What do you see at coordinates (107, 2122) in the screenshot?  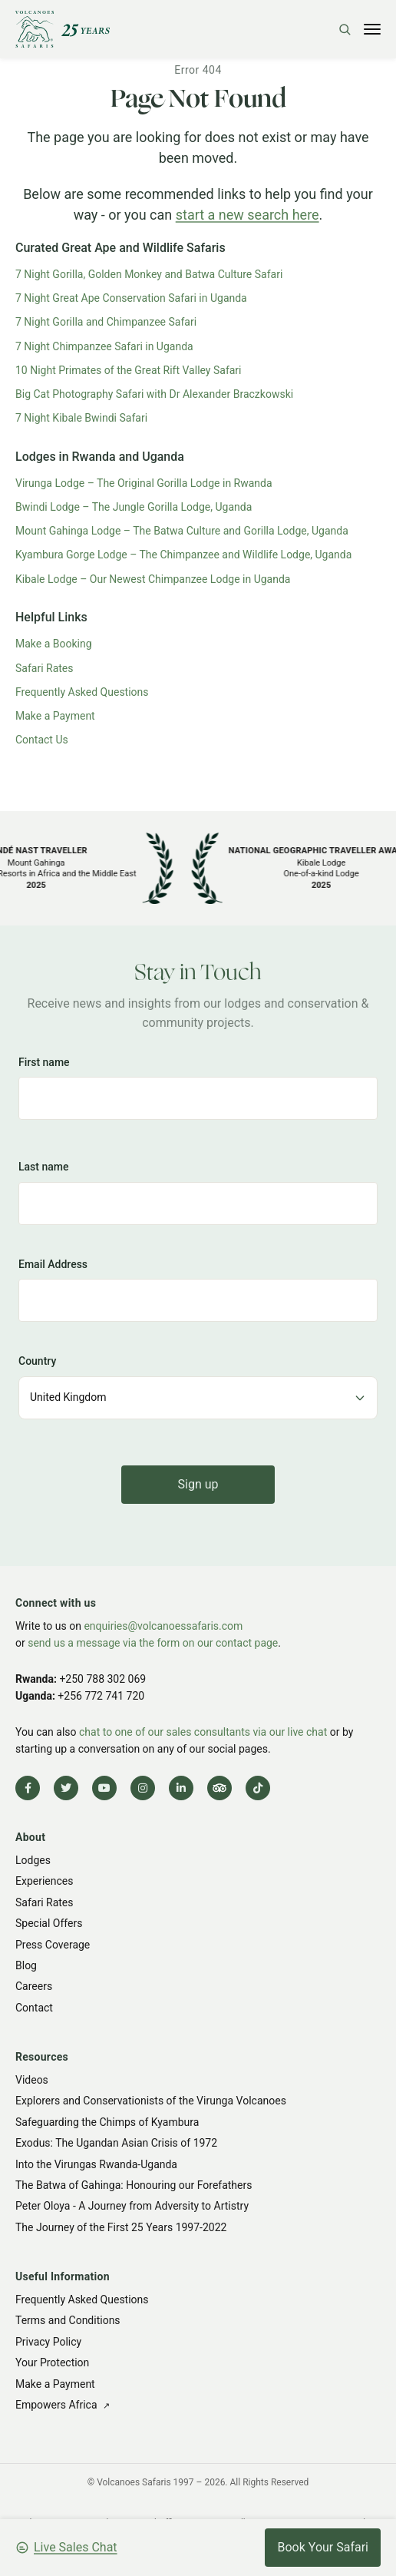 I see `Safeguarding the Chimps of Kyambura` at bounding box center [107, 2122].